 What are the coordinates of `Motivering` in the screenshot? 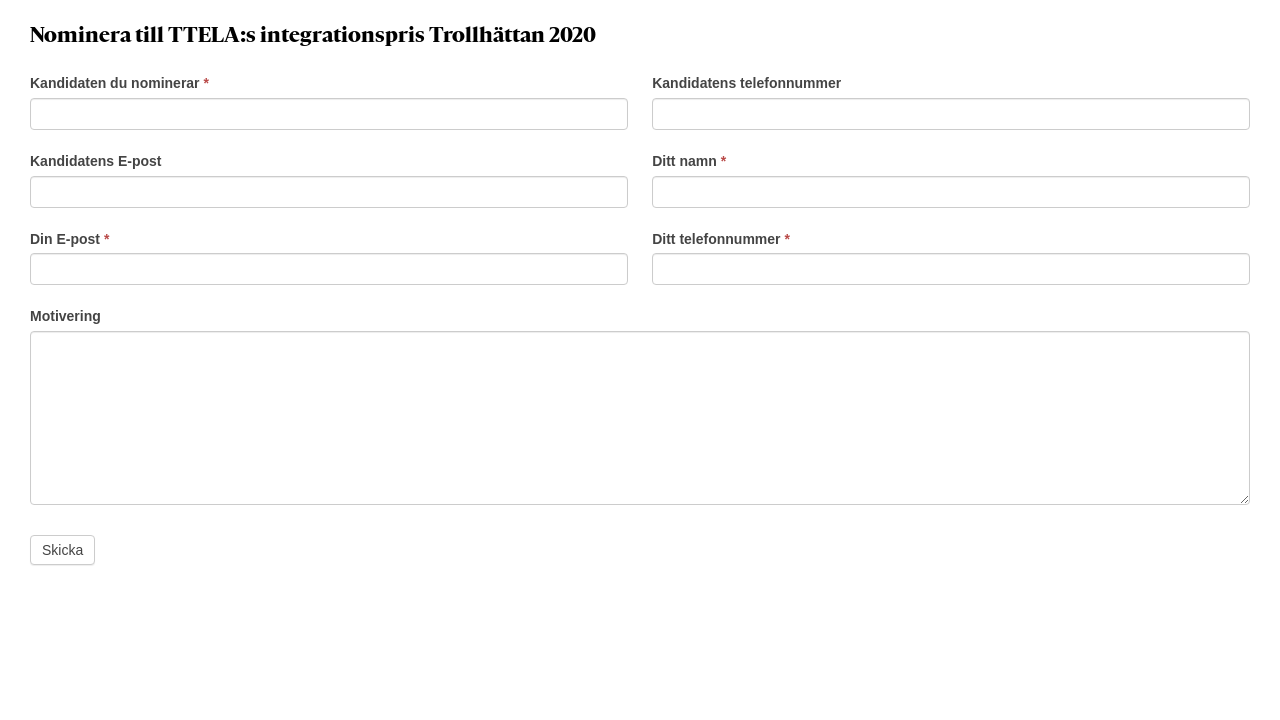 It's located at (65, 316).